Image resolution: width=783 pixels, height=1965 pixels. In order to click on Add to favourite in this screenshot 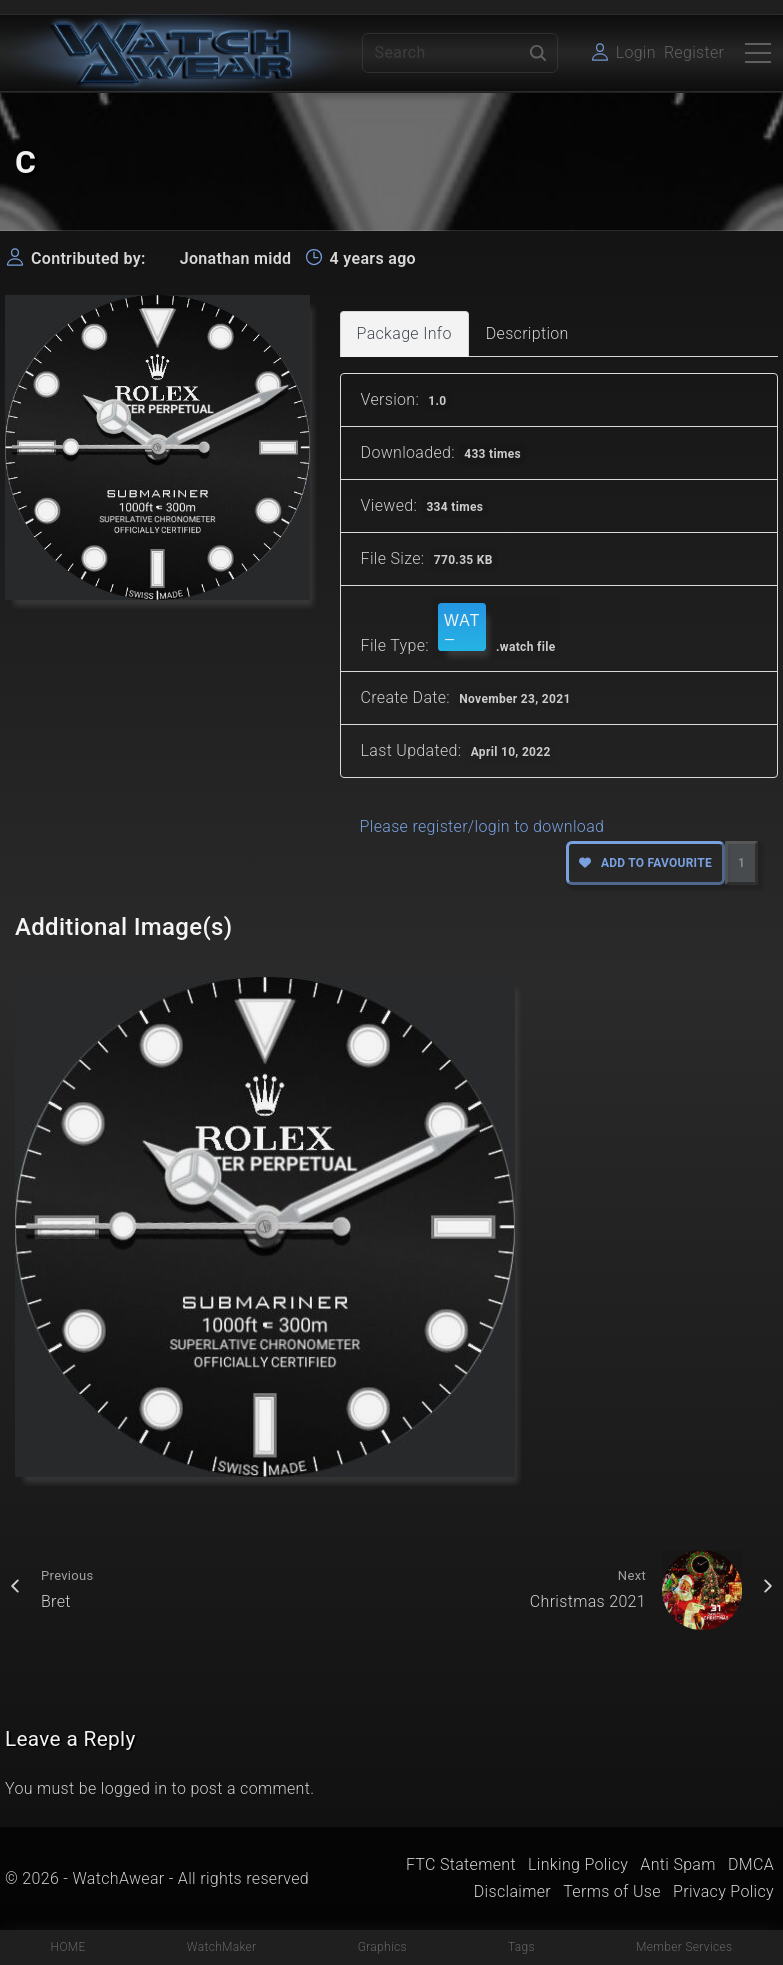, I will do `click(645, 863)`.